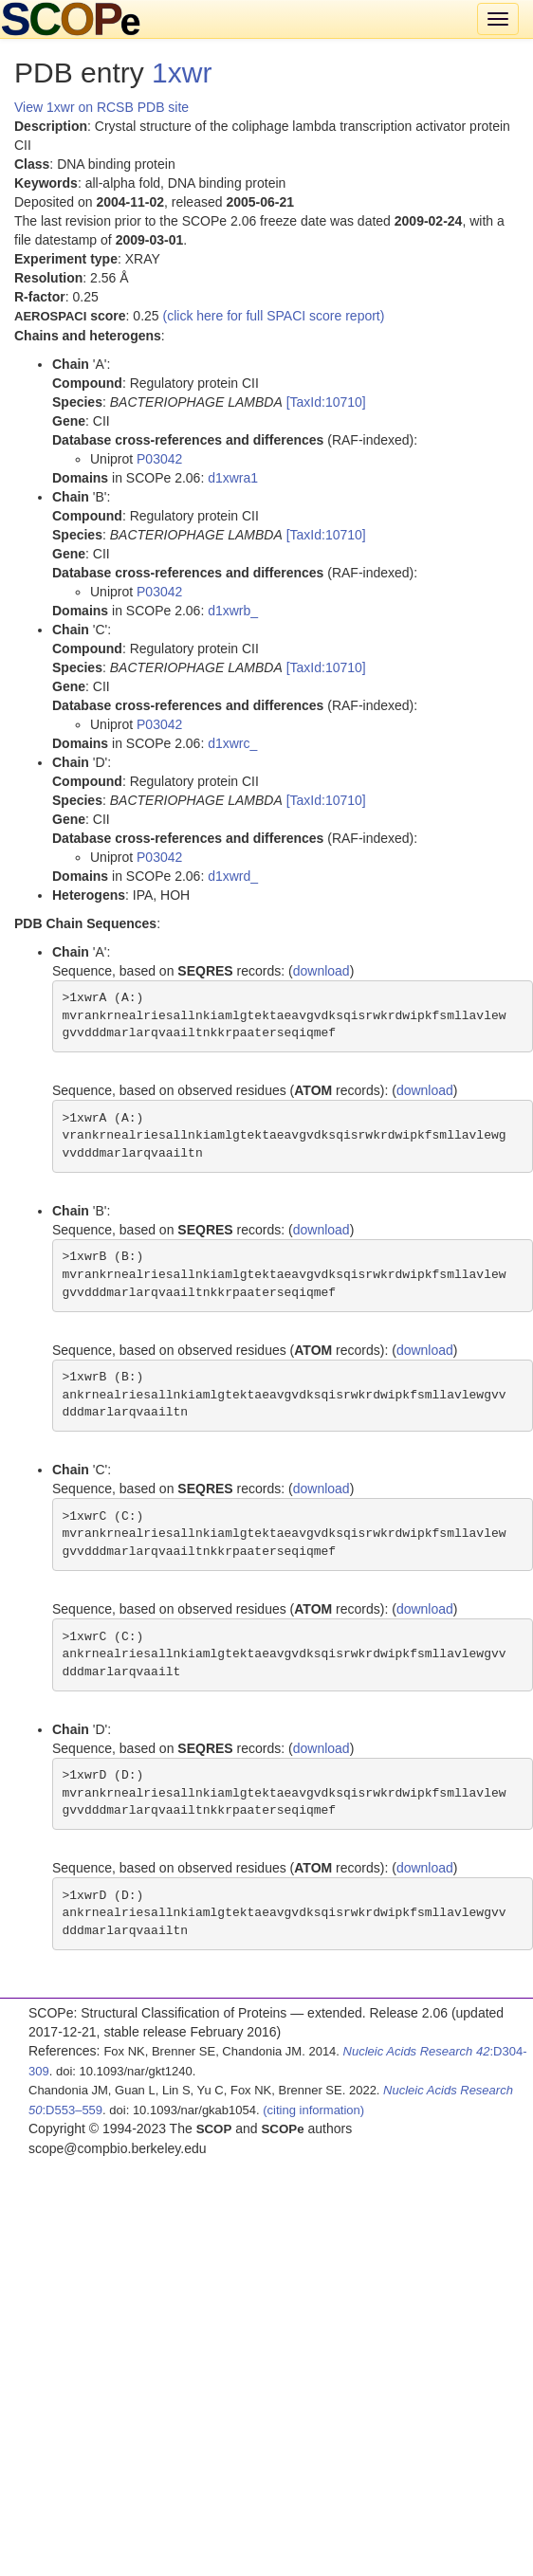 This screenshot has width=533, height=2576. I want to click on download, so click(321, 970).